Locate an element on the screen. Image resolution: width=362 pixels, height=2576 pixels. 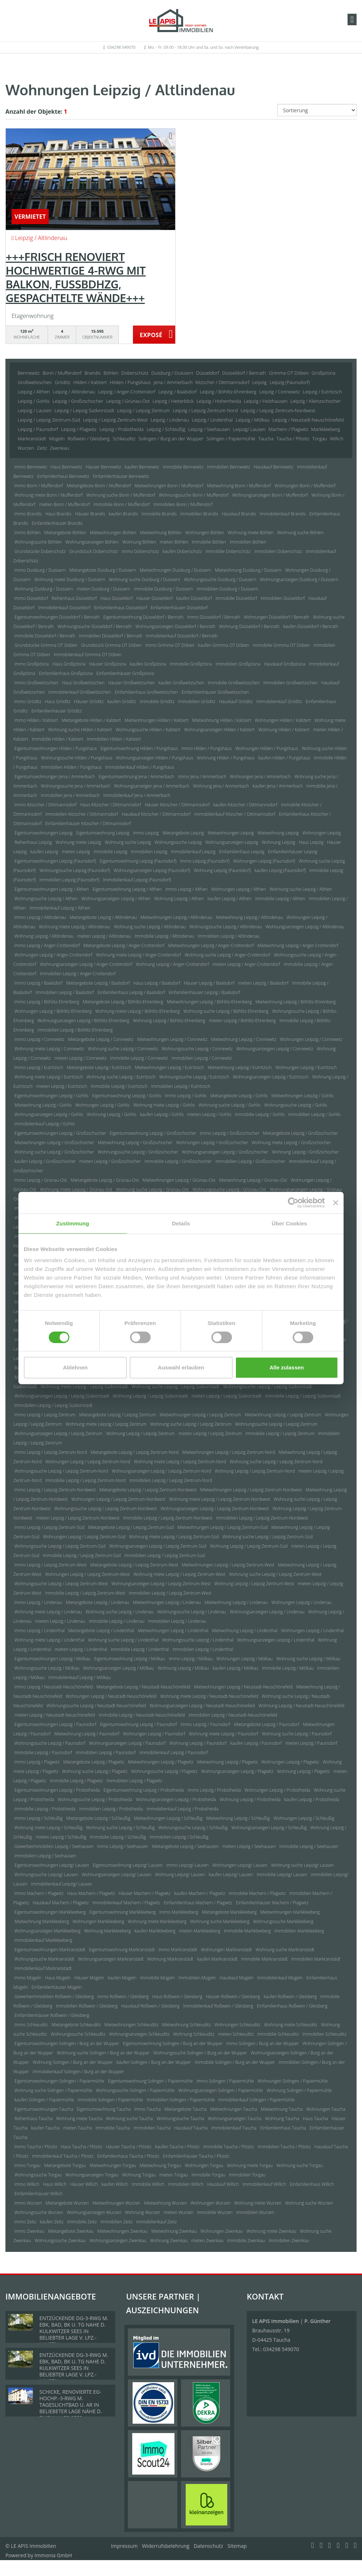
kaufen Gröditz is located at coordinates (121, 701).